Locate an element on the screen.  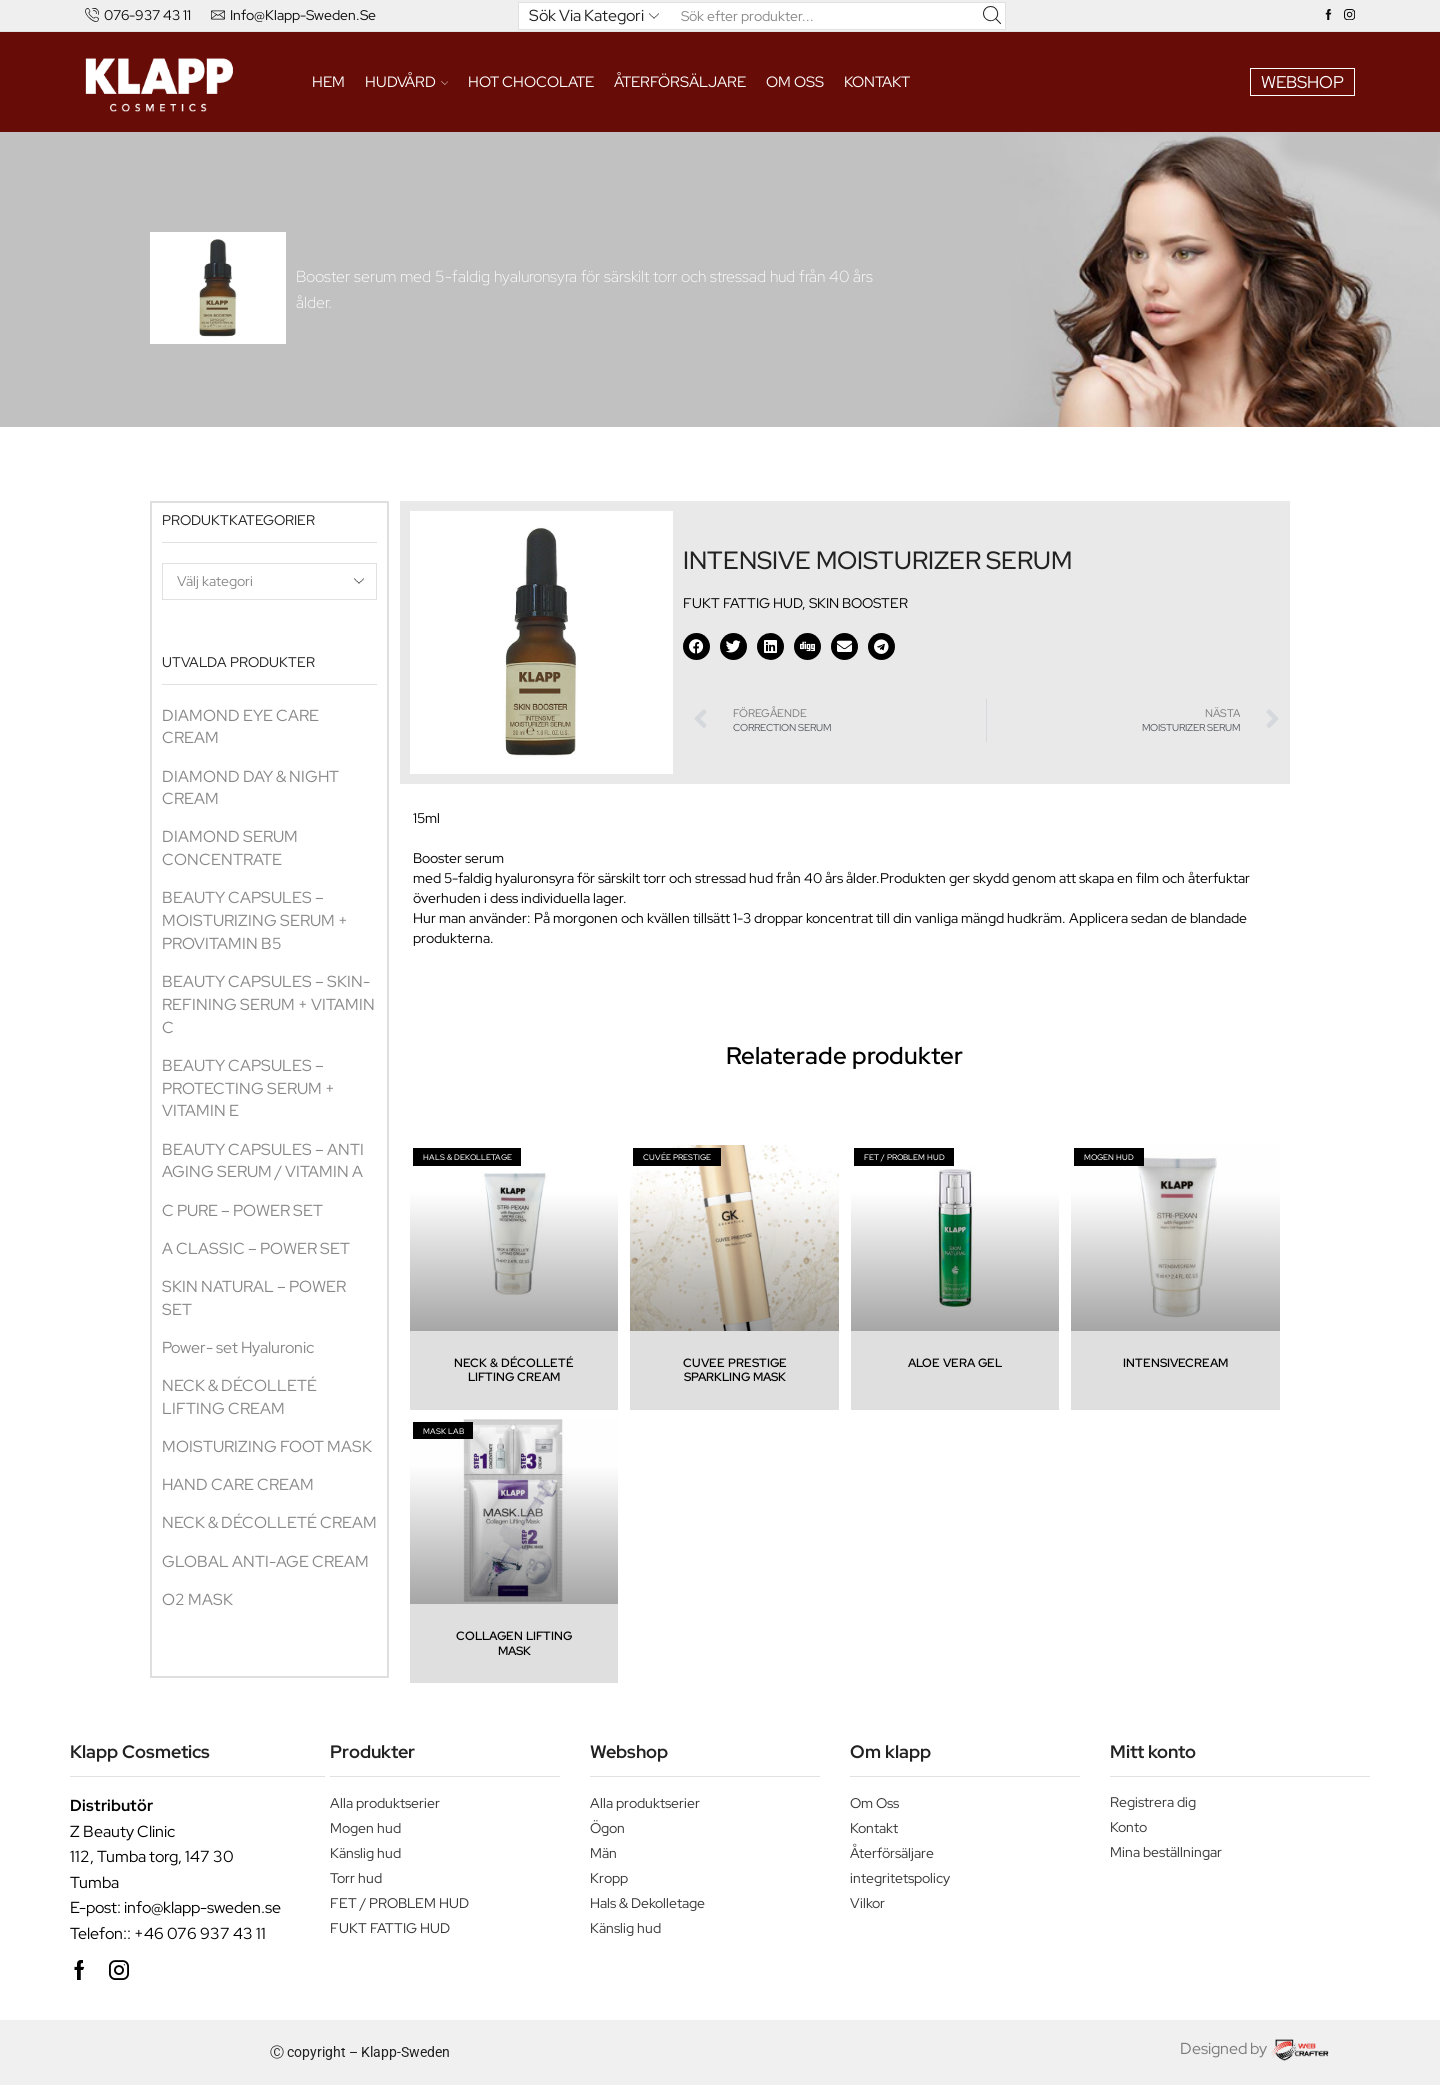
NECK & DÉCOLLETÉ CREAM is located at coordinates (269, 1522).